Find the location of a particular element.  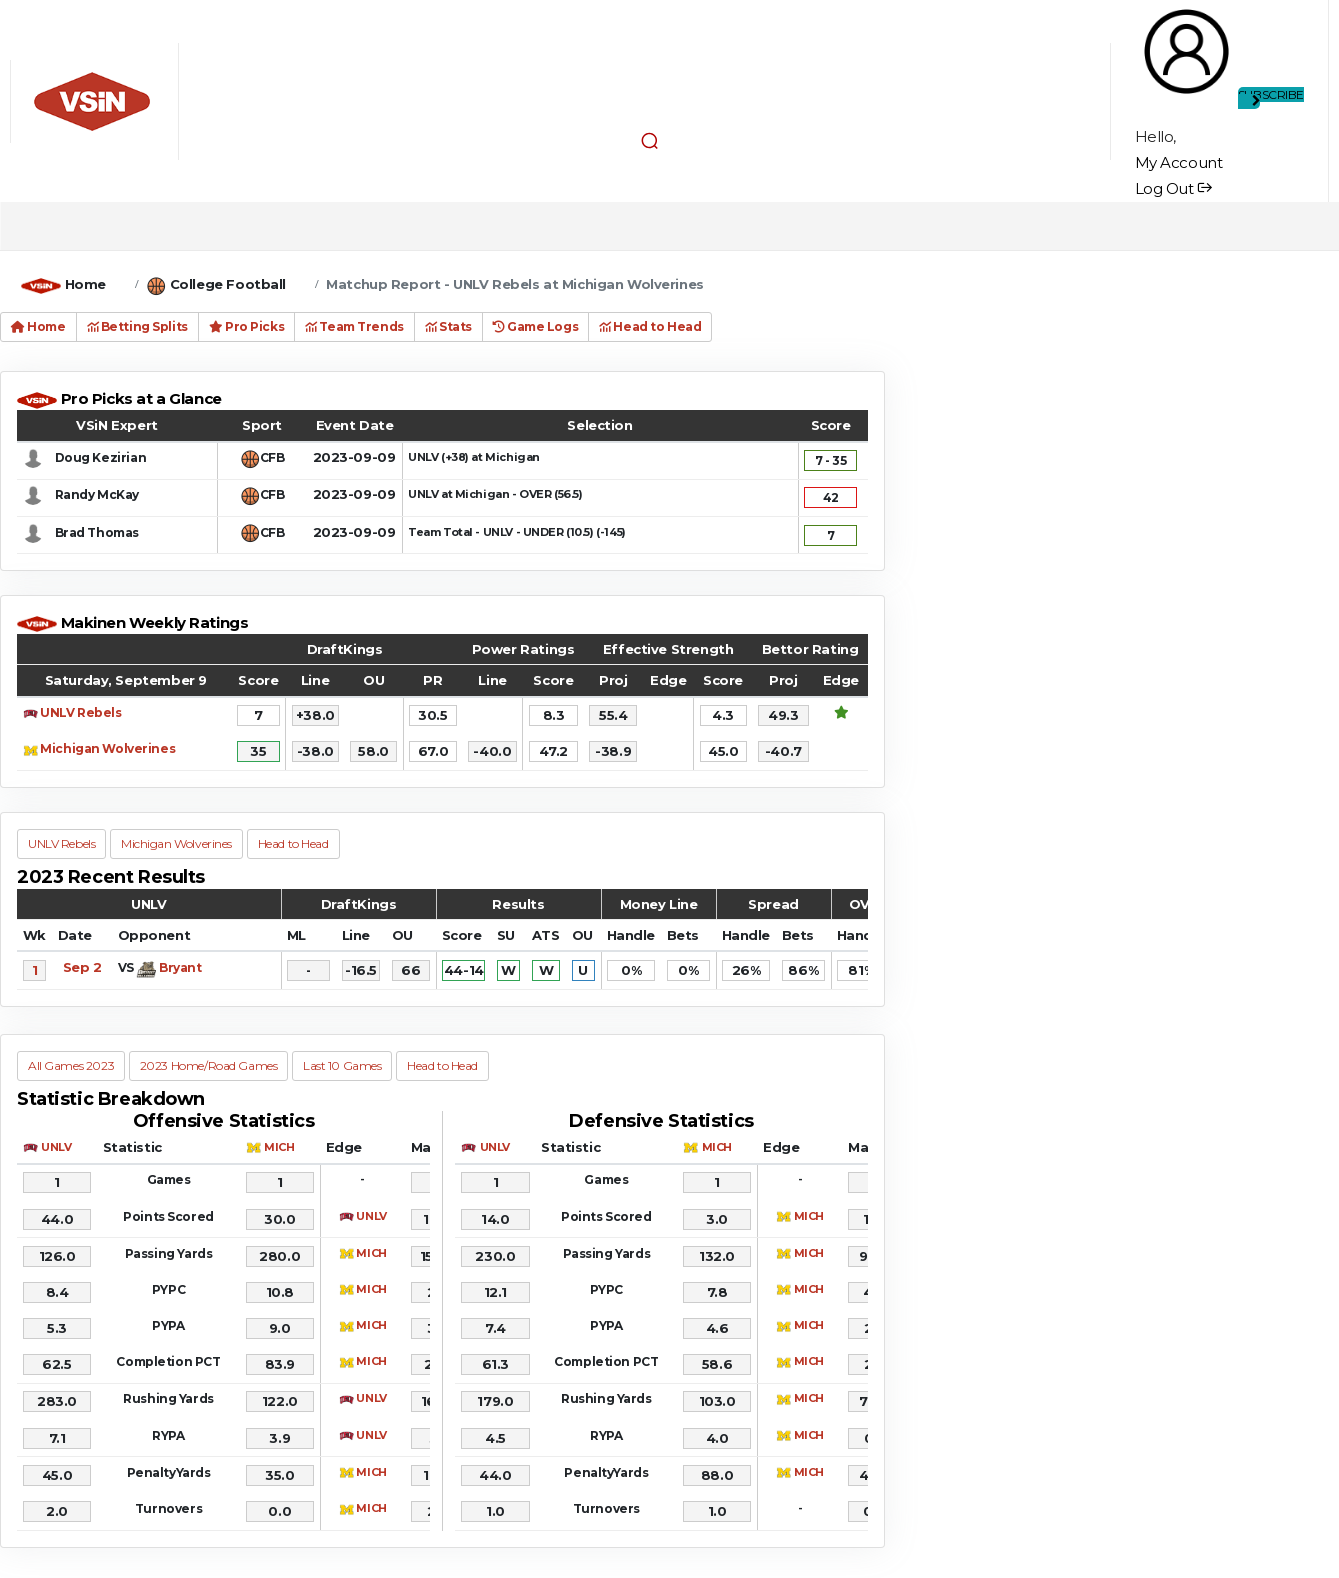

Sep 2 is located at coordinates (82, 967).